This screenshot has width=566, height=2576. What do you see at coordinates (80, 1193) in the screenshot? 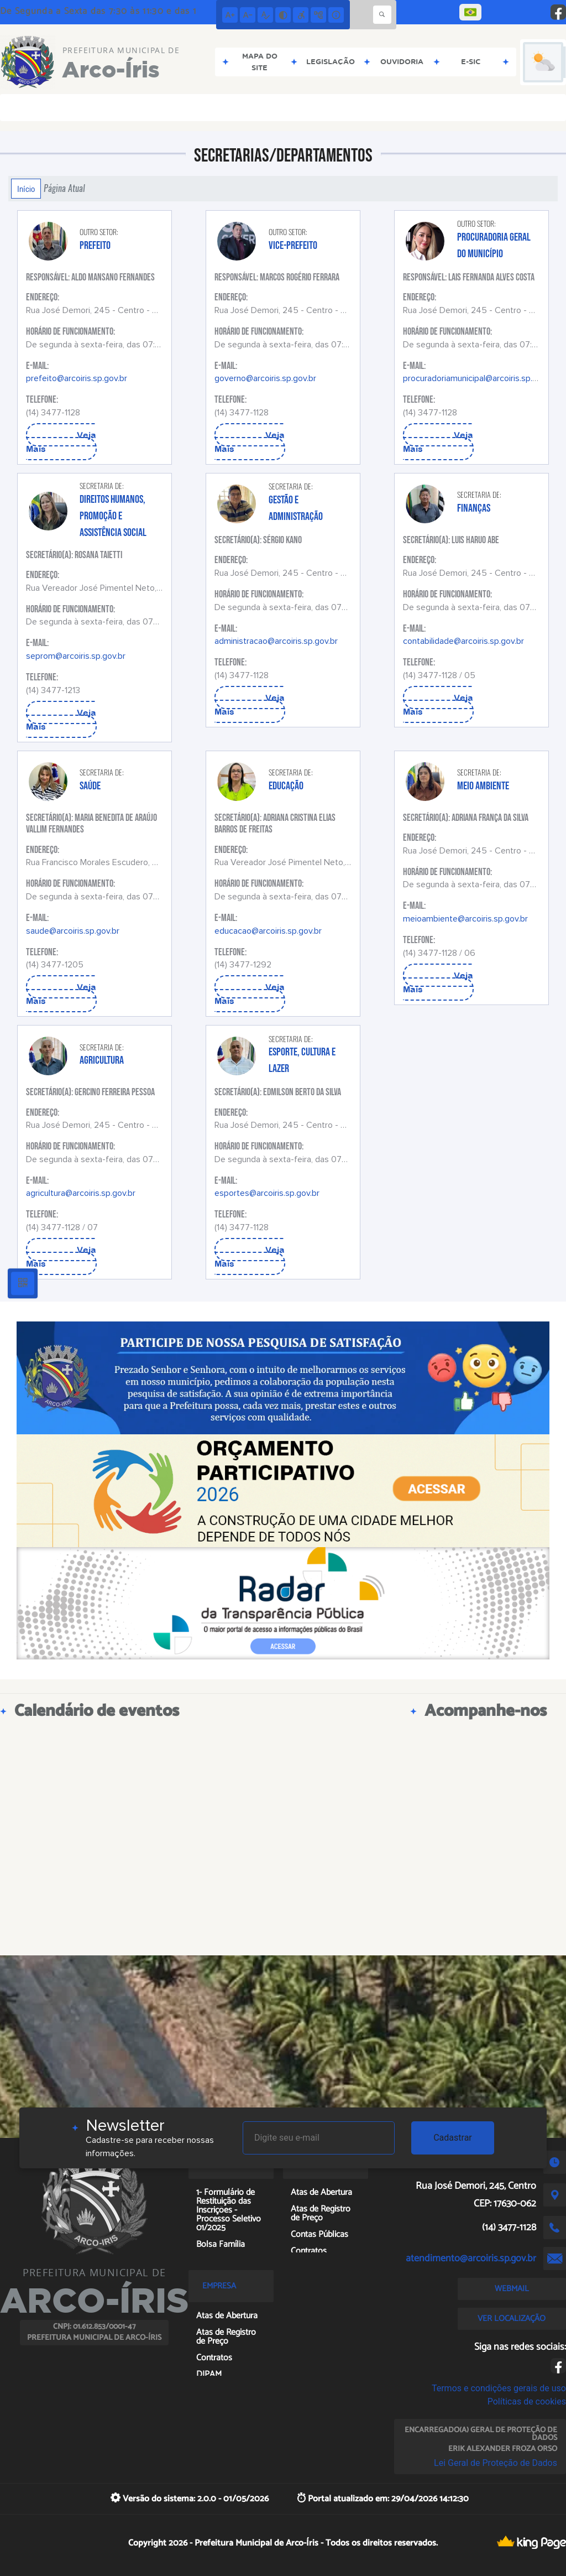
I see `agricultura@arcoiris.sp.gov.br` at bounding box center [80, 1193].